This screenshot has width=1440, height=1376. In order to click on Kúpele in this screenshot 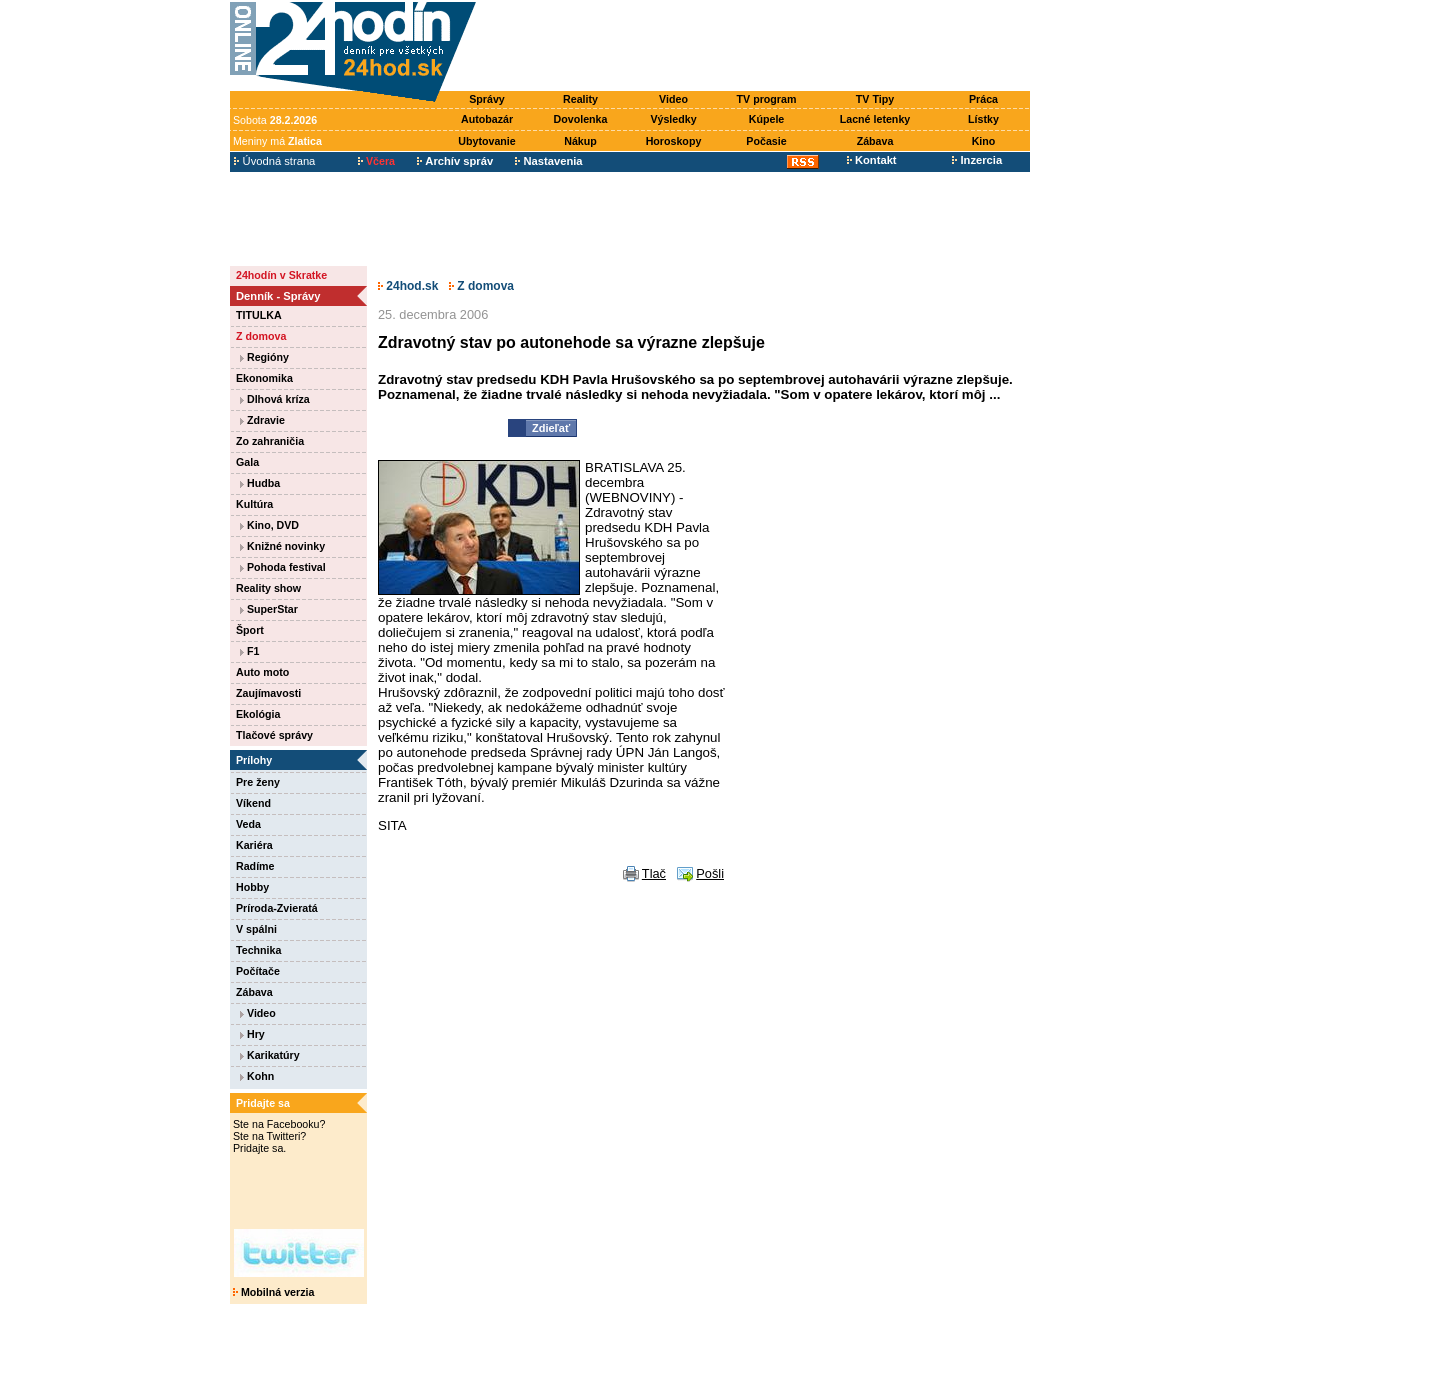, I will do `click(767, 119)`.